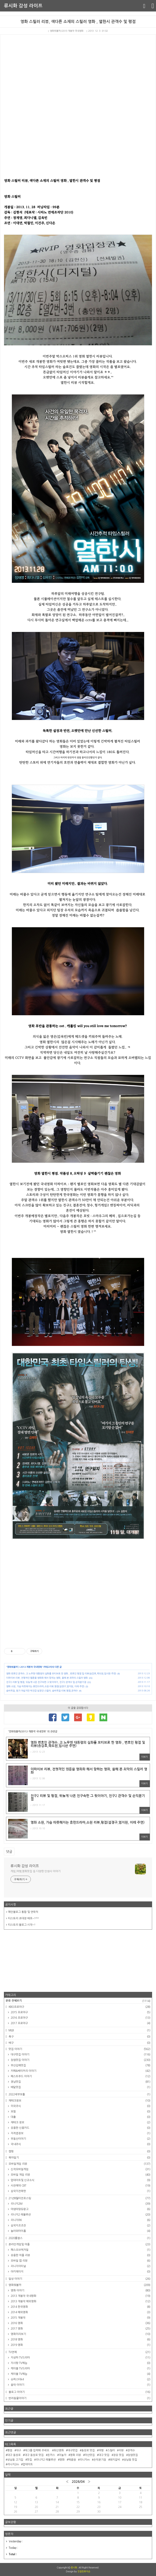 The width and height of the screenshot is (156, 2576). I want to click on 유용한 신용카드, so click(80, 2128).